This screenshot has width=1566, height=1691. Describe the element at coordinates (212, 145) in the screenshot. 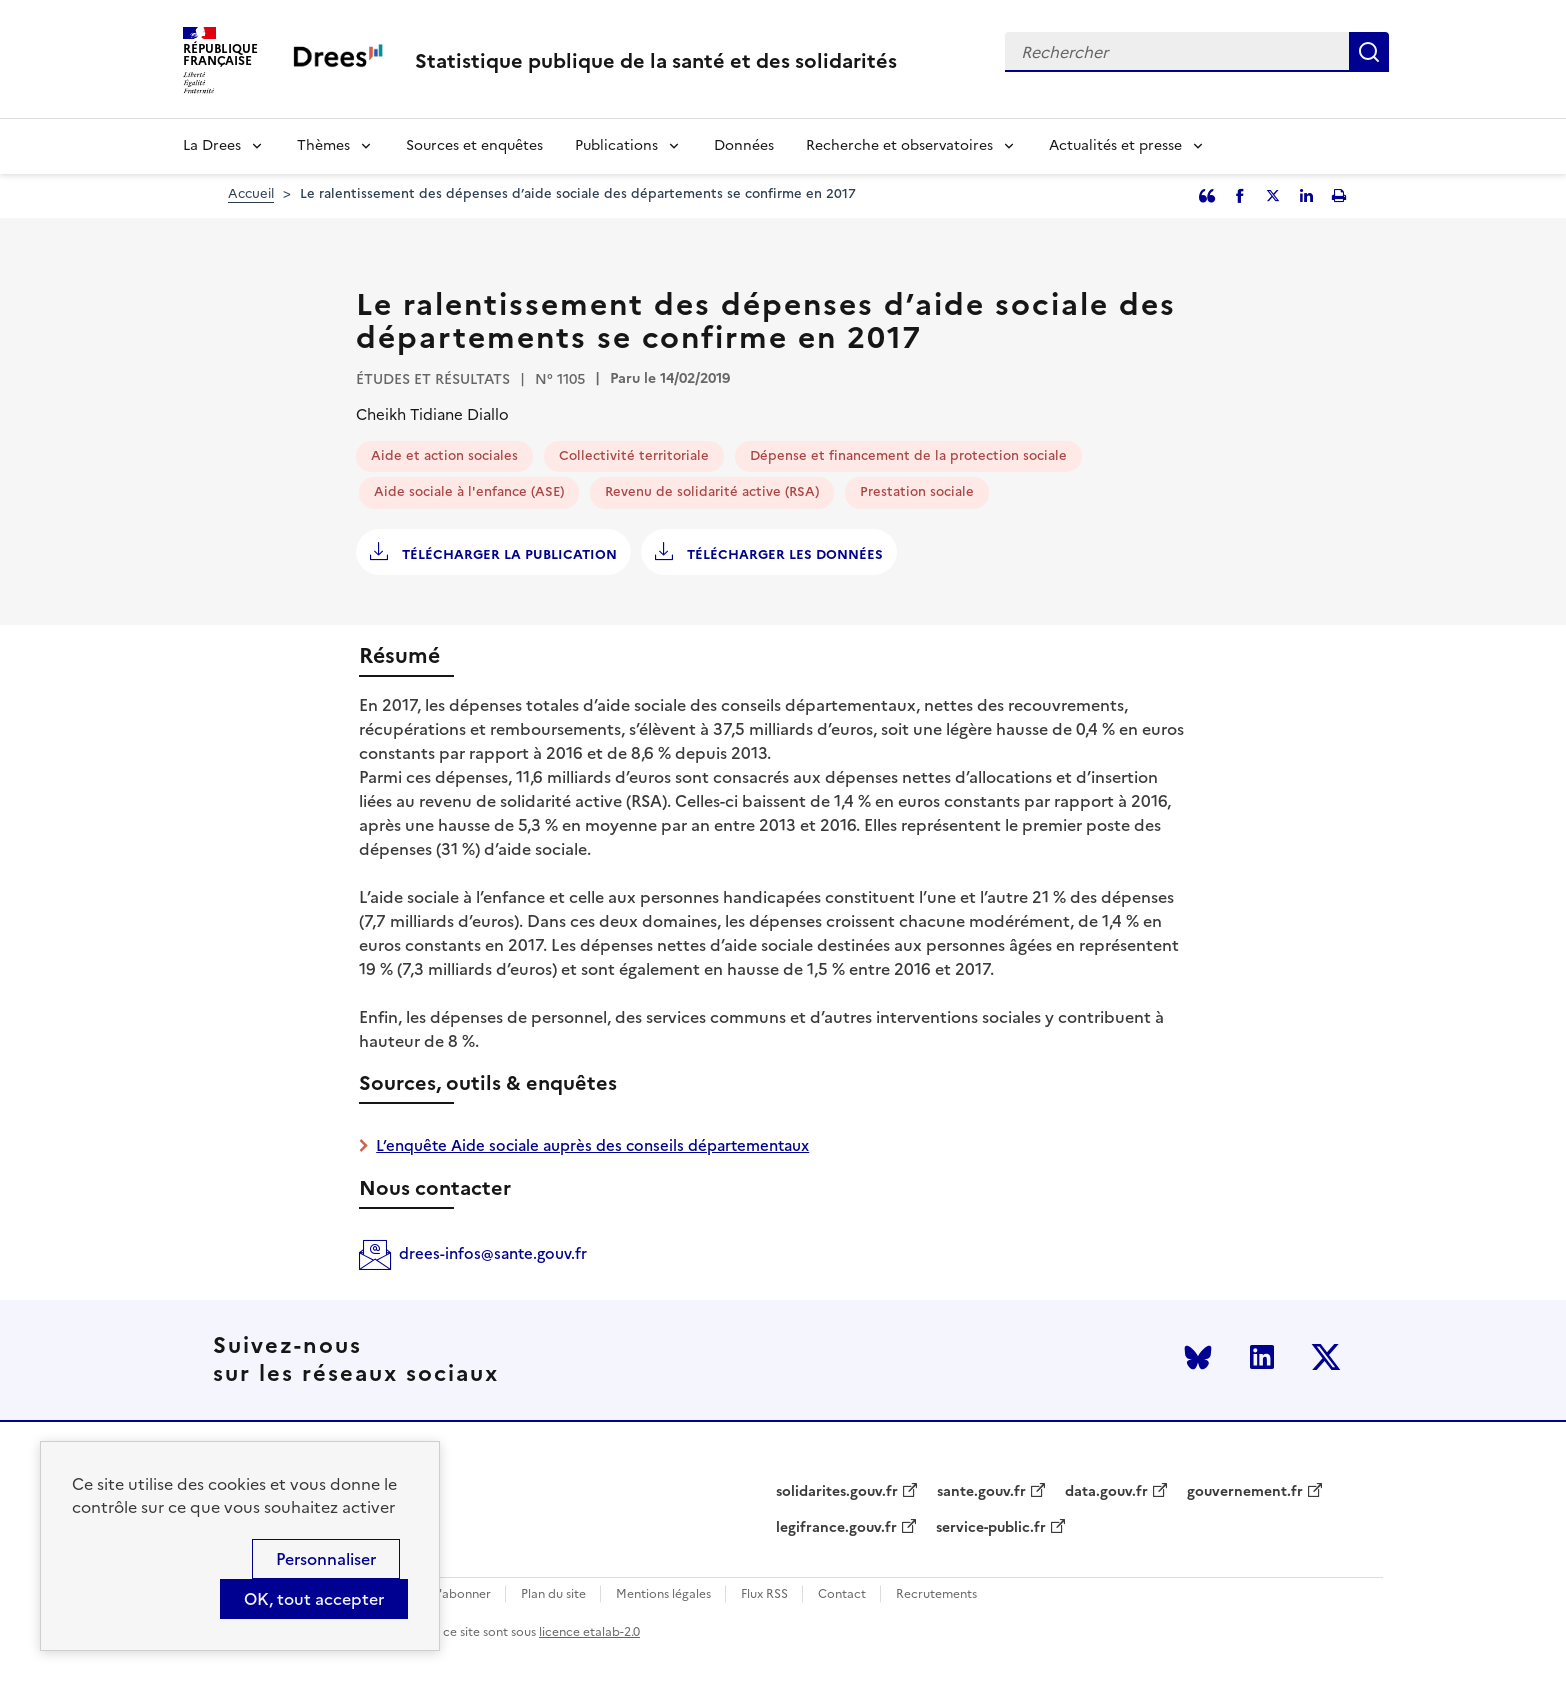

I see `La Drees` at that location.